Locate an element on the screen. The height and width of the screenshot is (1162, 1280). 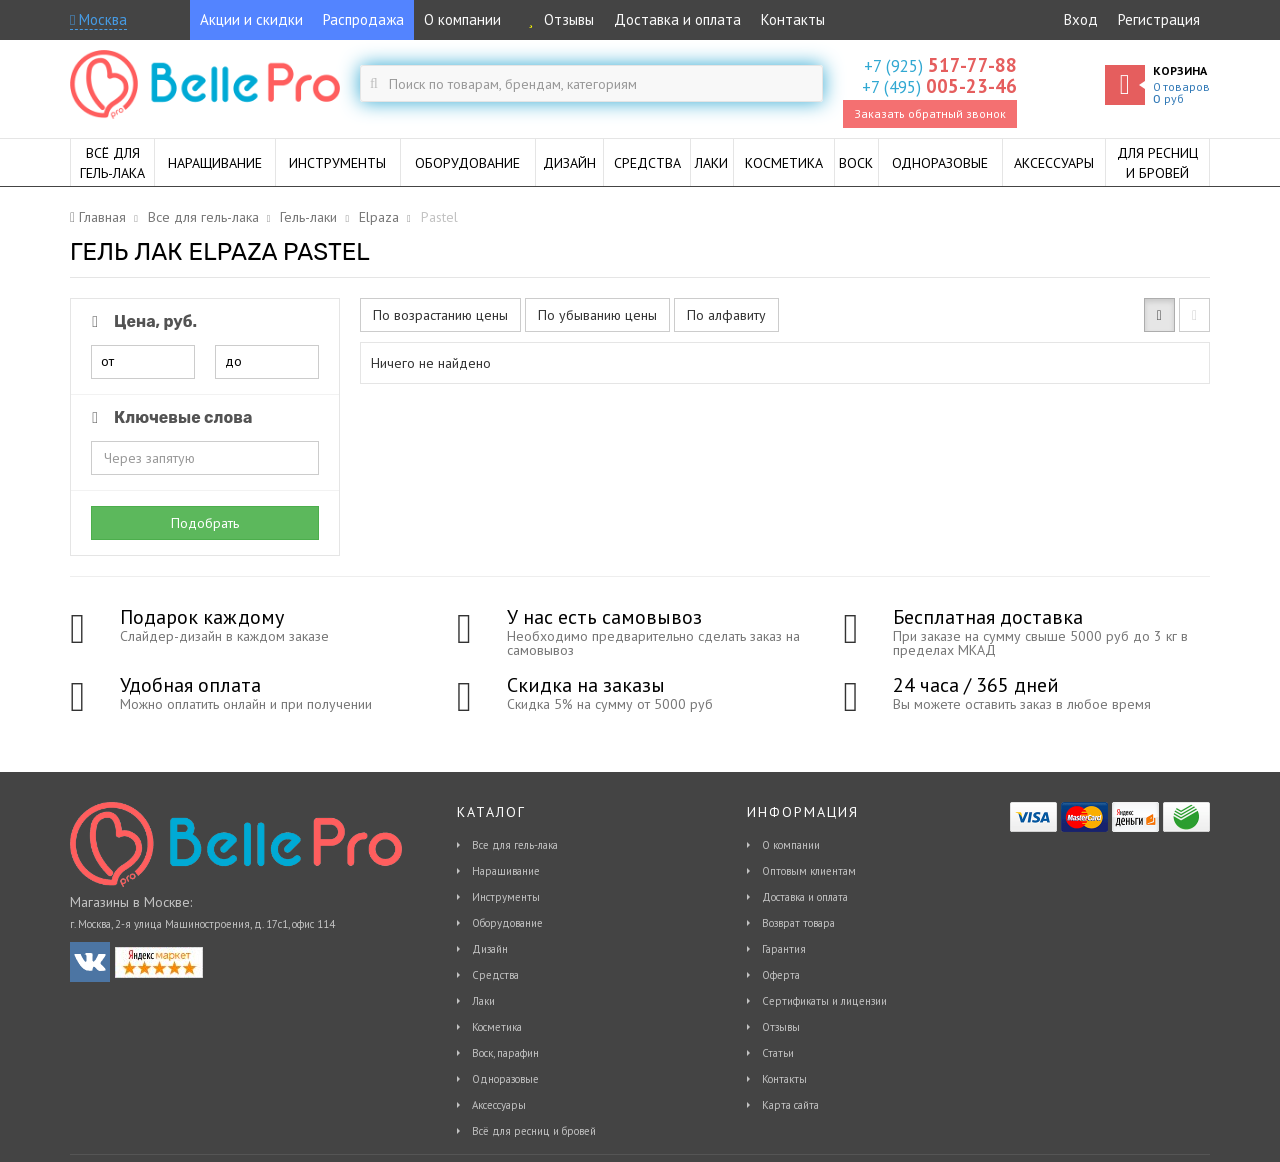
Регистрация is located at coordinates (1159, 19).